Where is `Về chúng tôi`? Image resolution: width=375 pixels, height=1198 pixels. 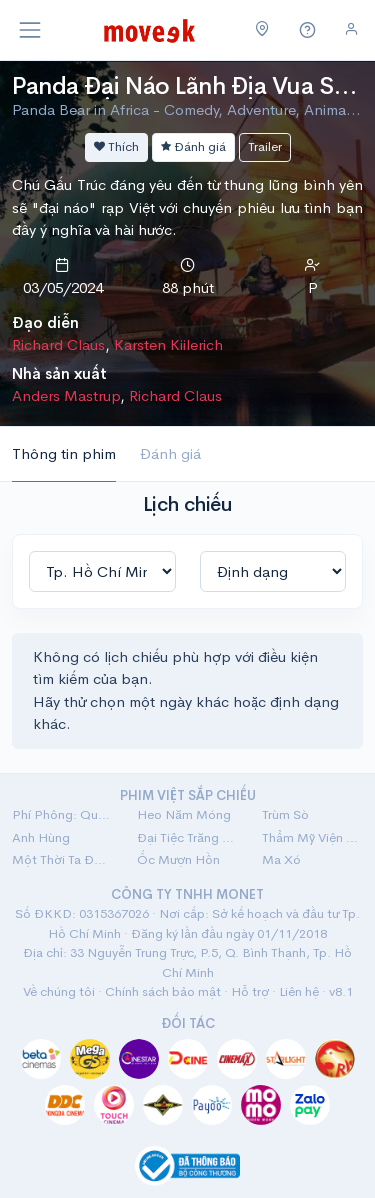 Về chúng tôi is located at coordinates (59, 991).